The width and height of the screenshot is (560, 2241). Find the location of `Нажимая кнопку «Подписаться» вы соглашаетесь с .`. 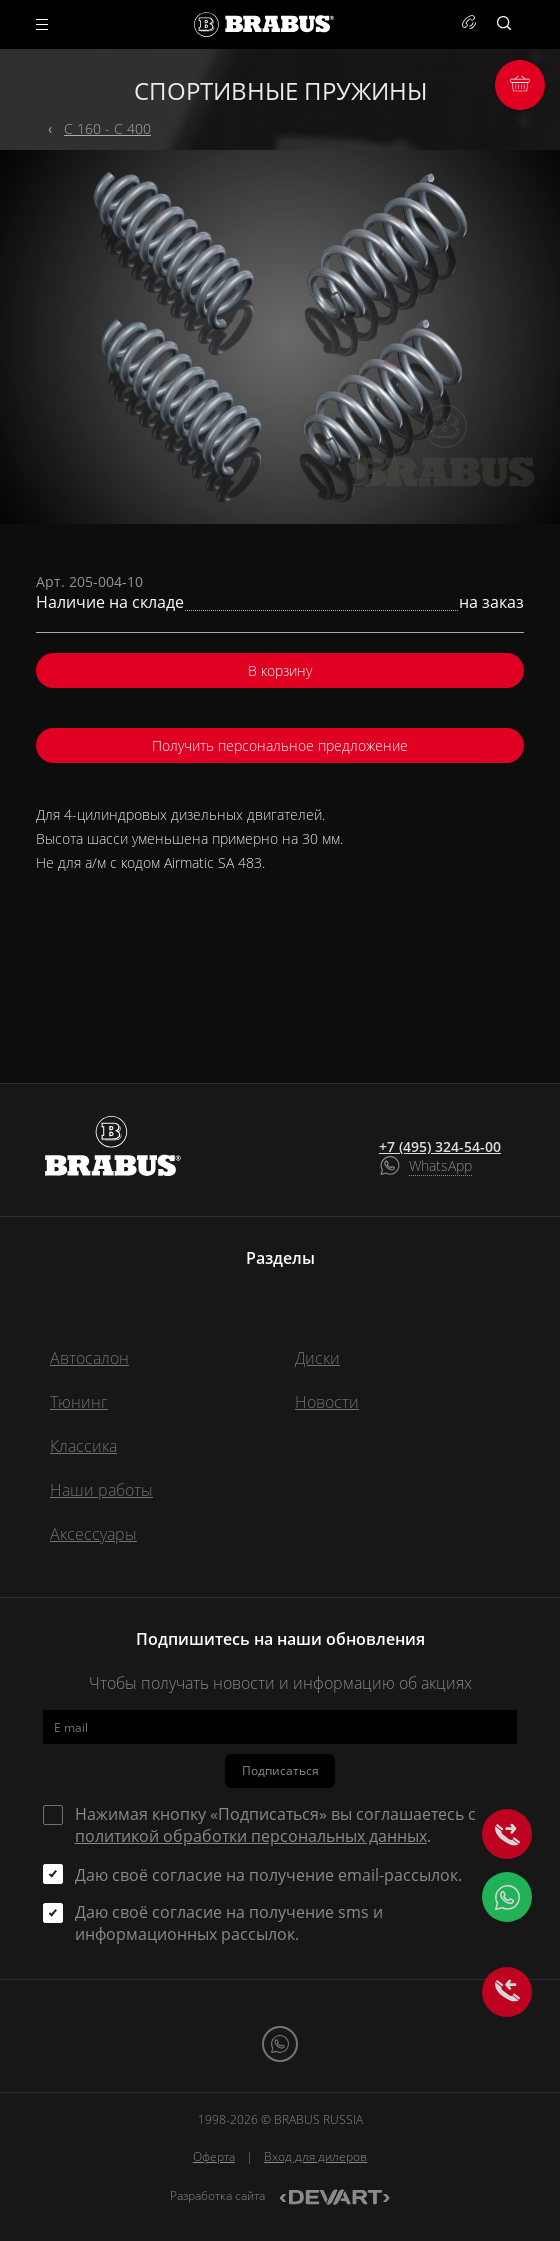

Нажимая кнопку «Подписаться» вы соглашаетесь с . is located at coordinates (275, 1825).